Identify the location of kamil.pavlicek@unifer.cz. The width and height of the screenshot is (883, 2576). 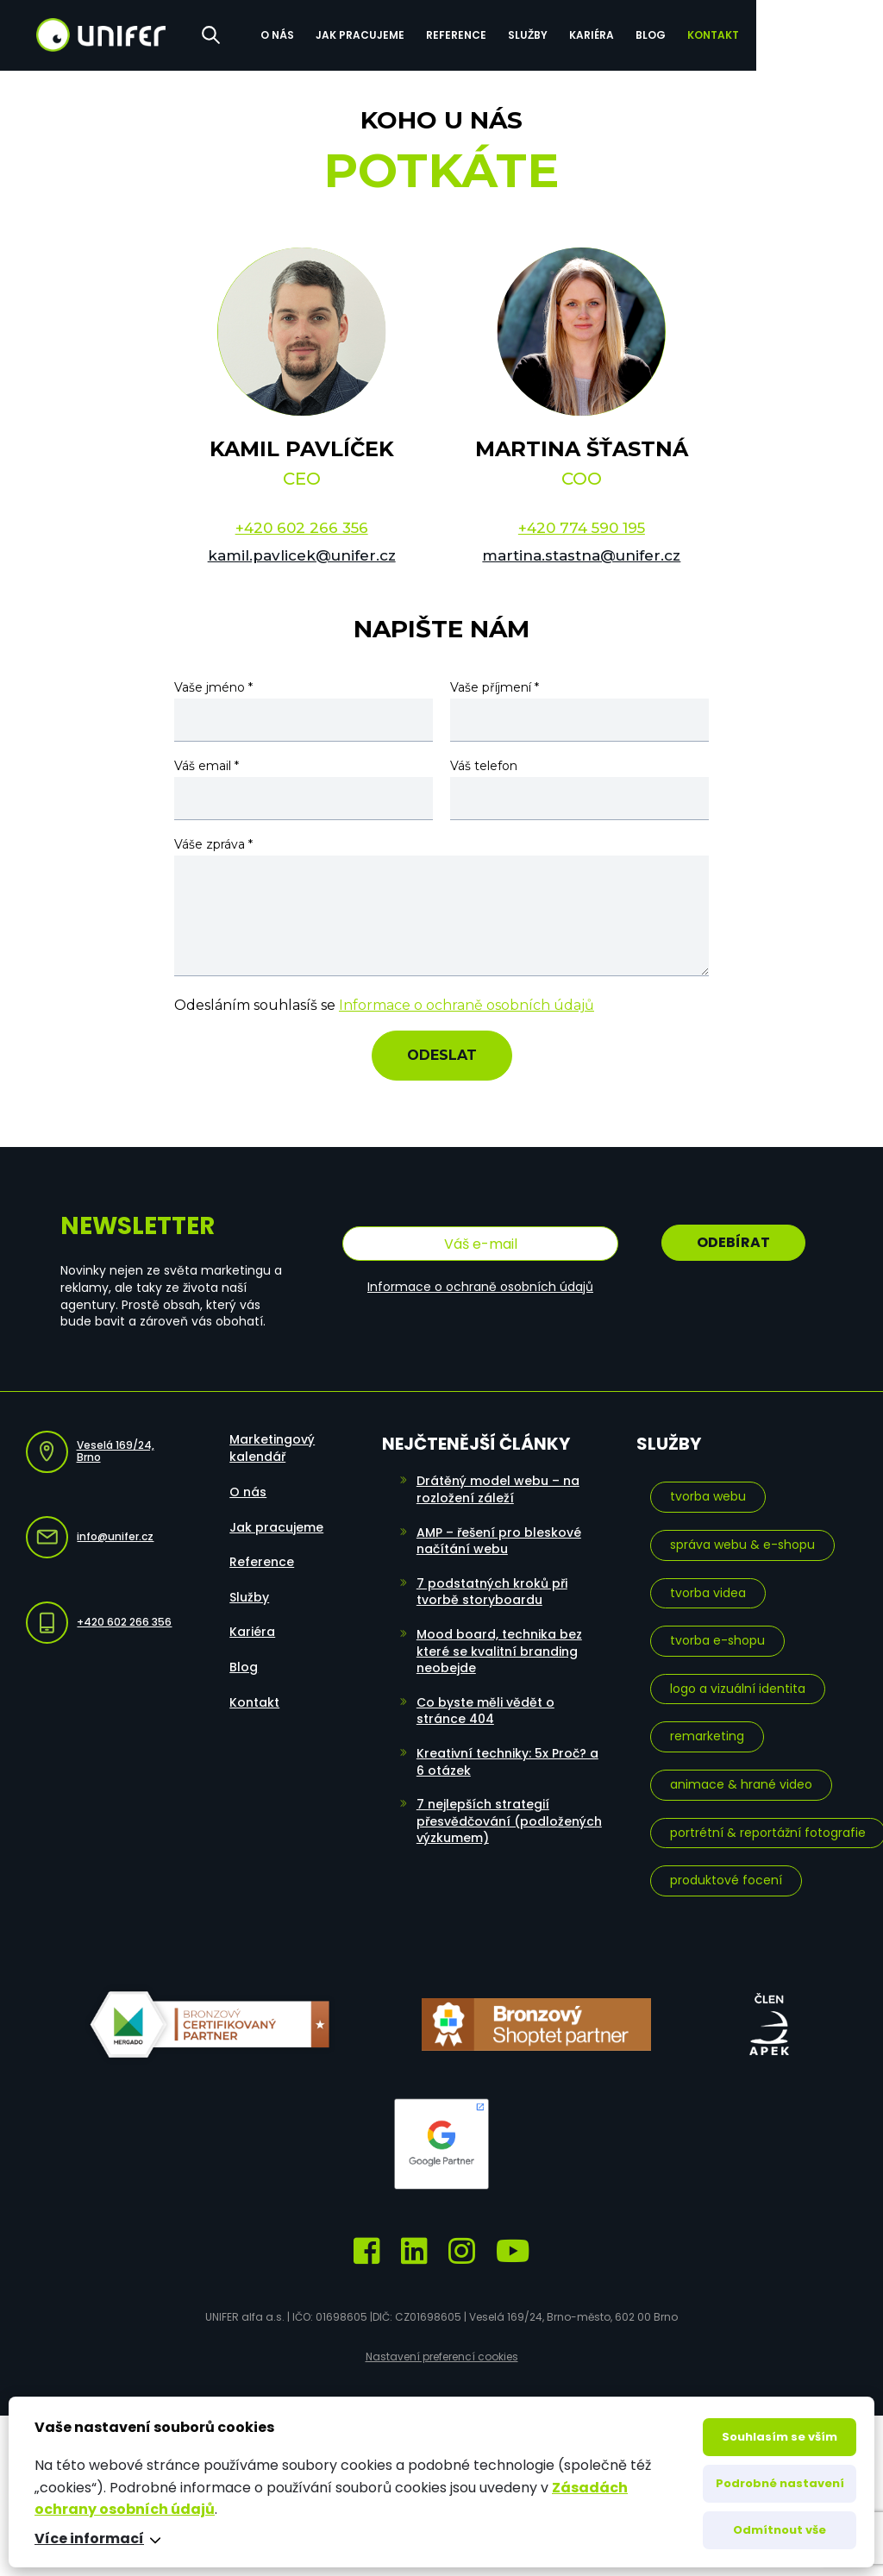
(302, 555).